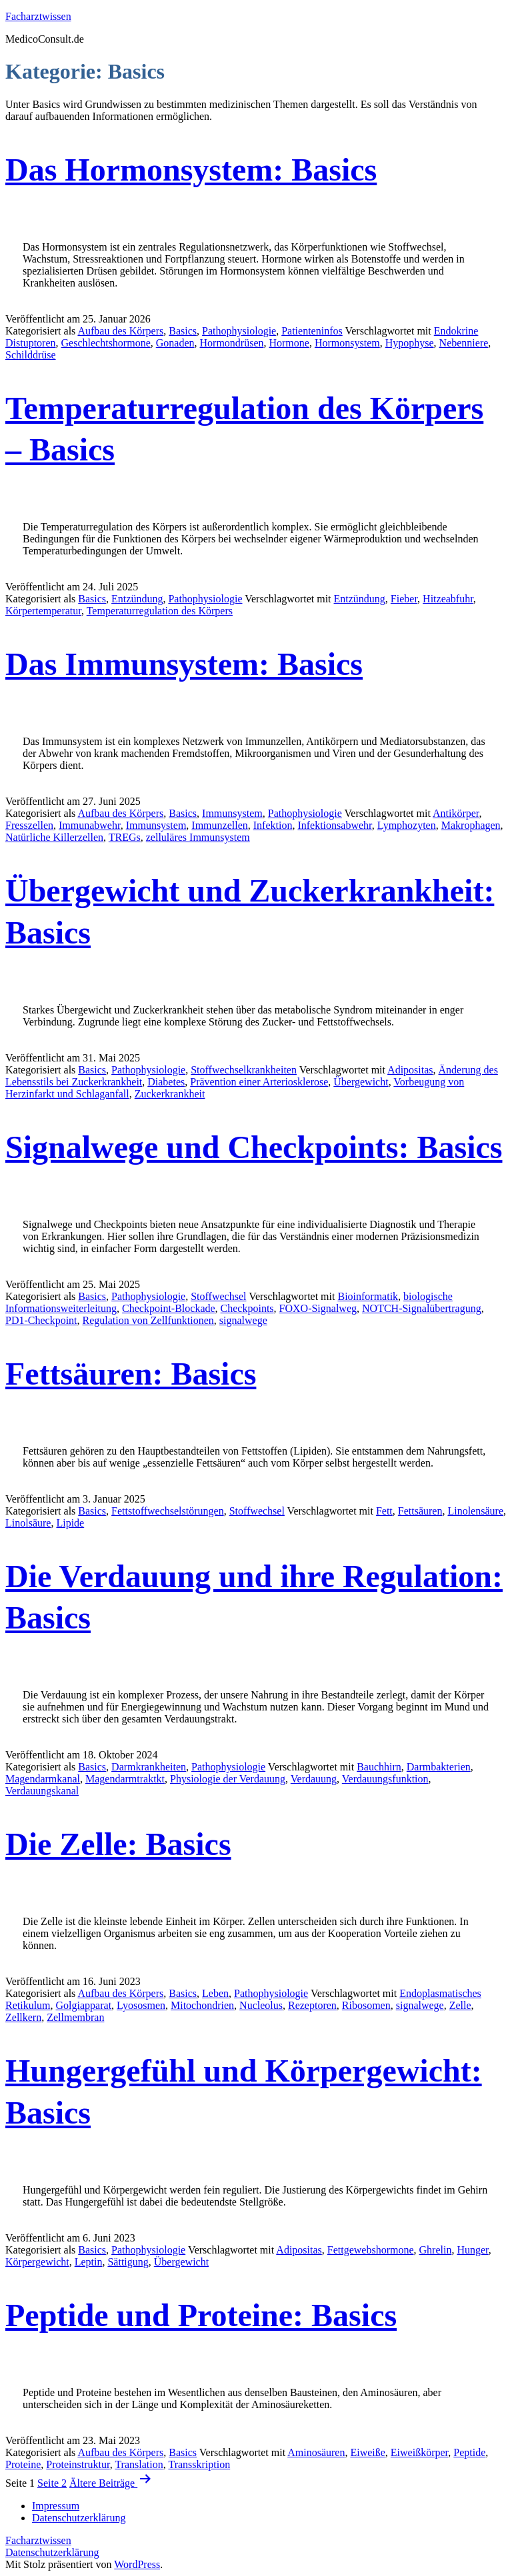 Image resolution: width=512 pixels, height=2576 pixels. Describe the element at coordinates (366, 2005) in the screenshot. I see `Ribosomen` at that location.